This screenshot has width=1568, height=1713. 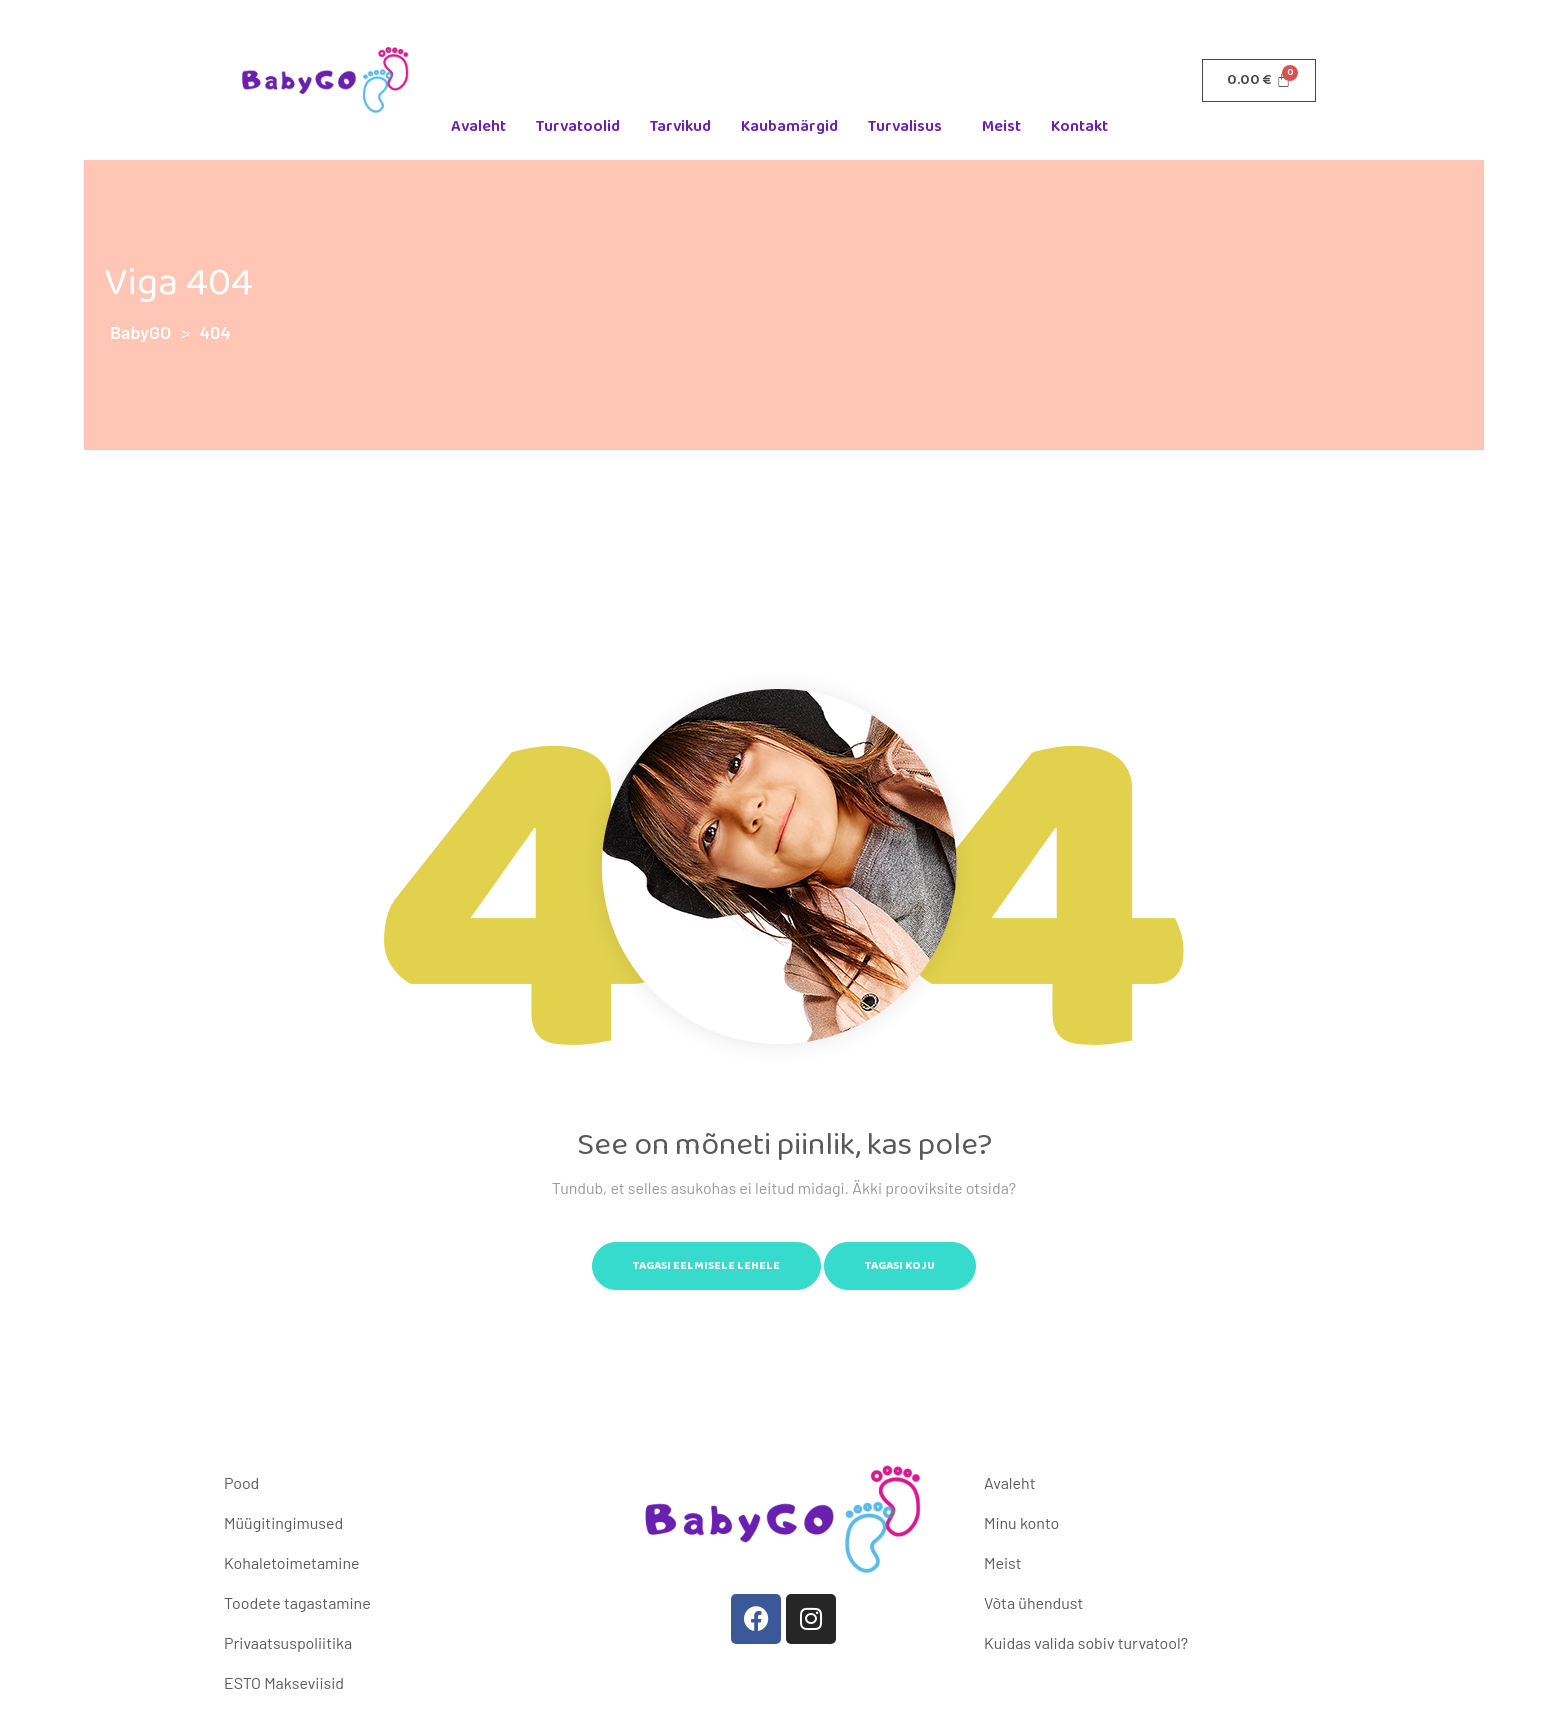 What do you see at coordinates (284, 1682) in the screenshot?
I see `ESTO Makseviisid` at bounding box center [284, 1682].